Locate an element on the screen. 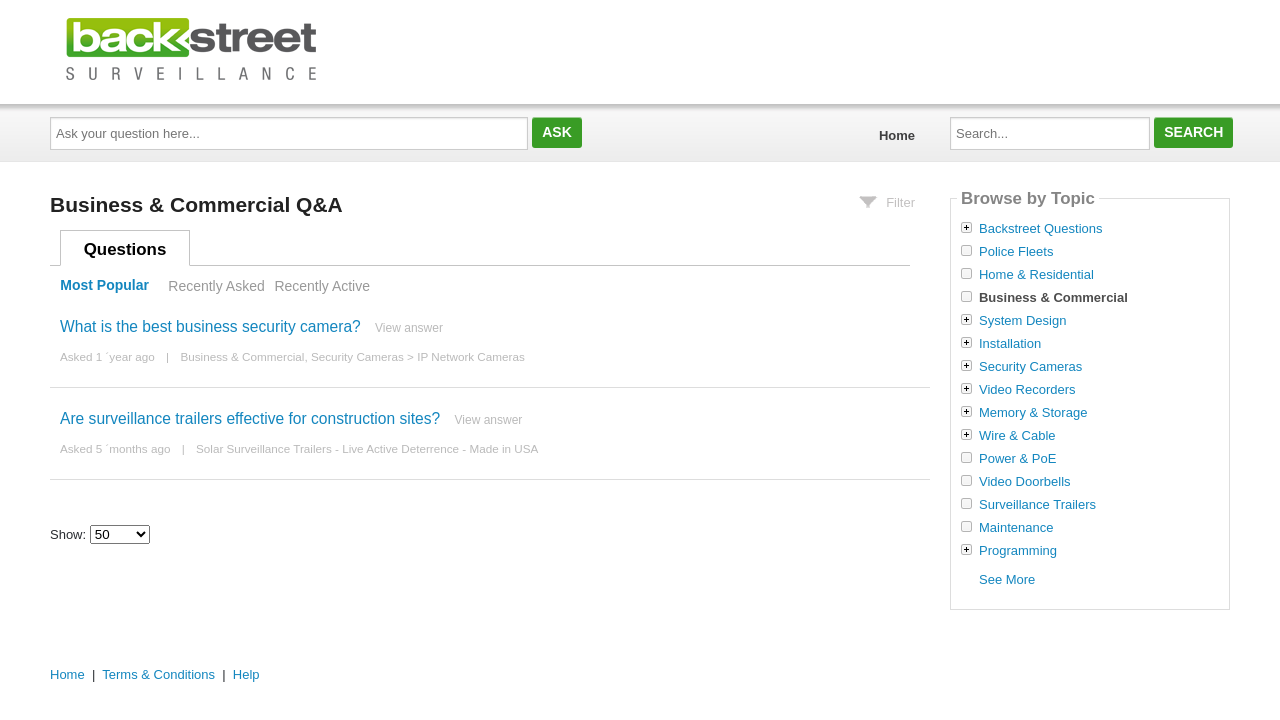 The image size is (1280, 720). Power & PoE is located at coordinates (1017, 459).